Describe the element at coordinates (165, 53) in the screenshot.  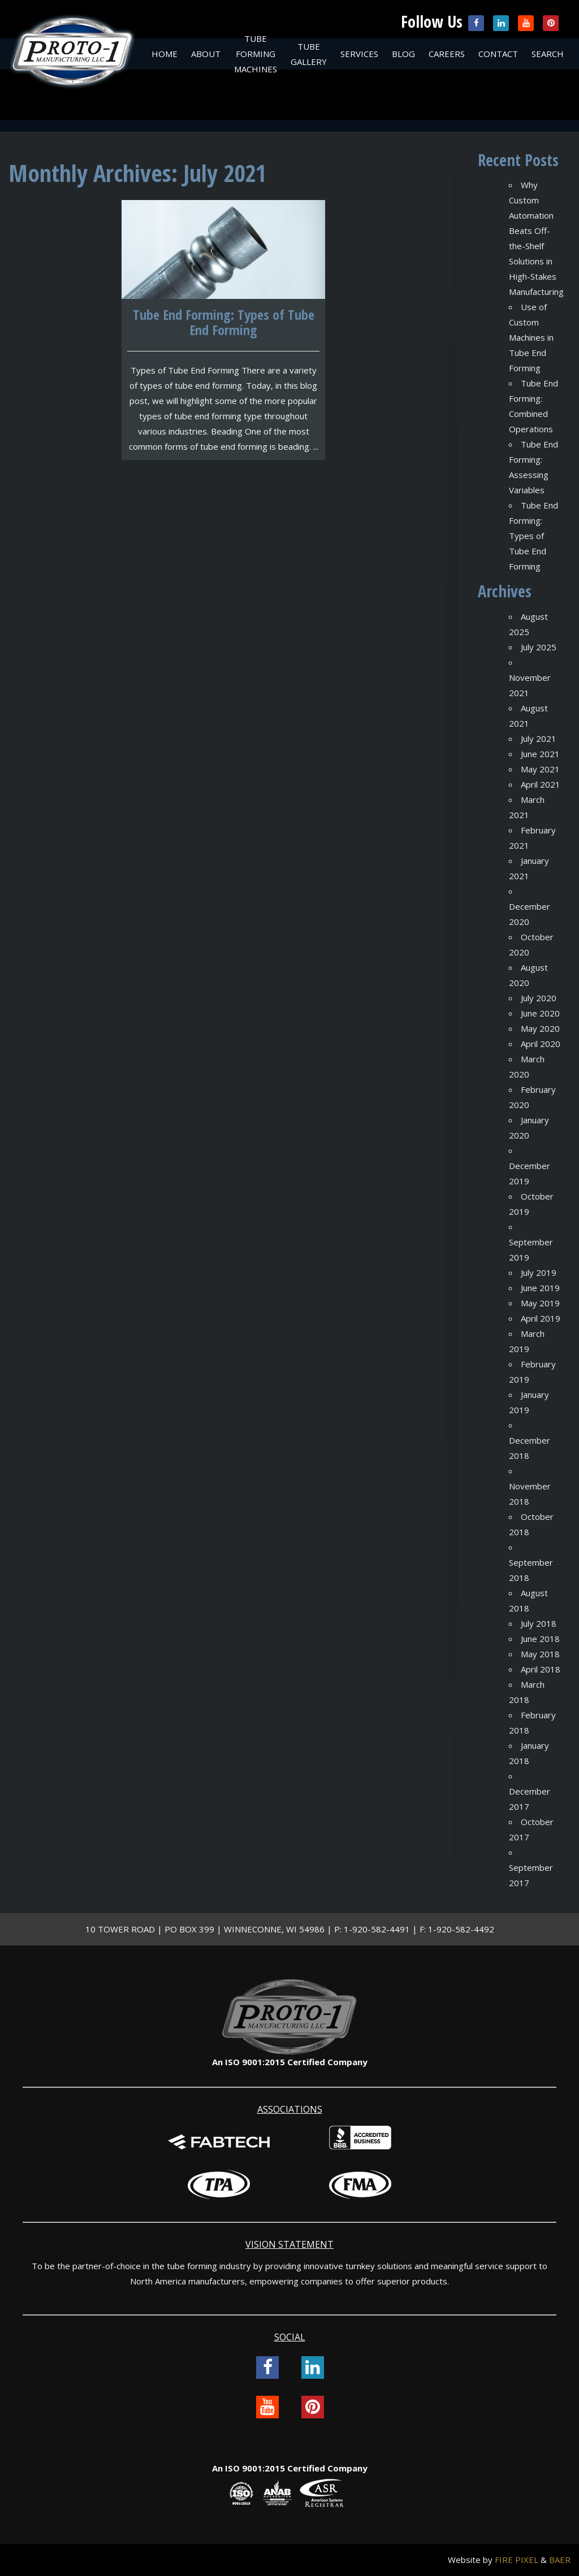
I see `Home` at that location.